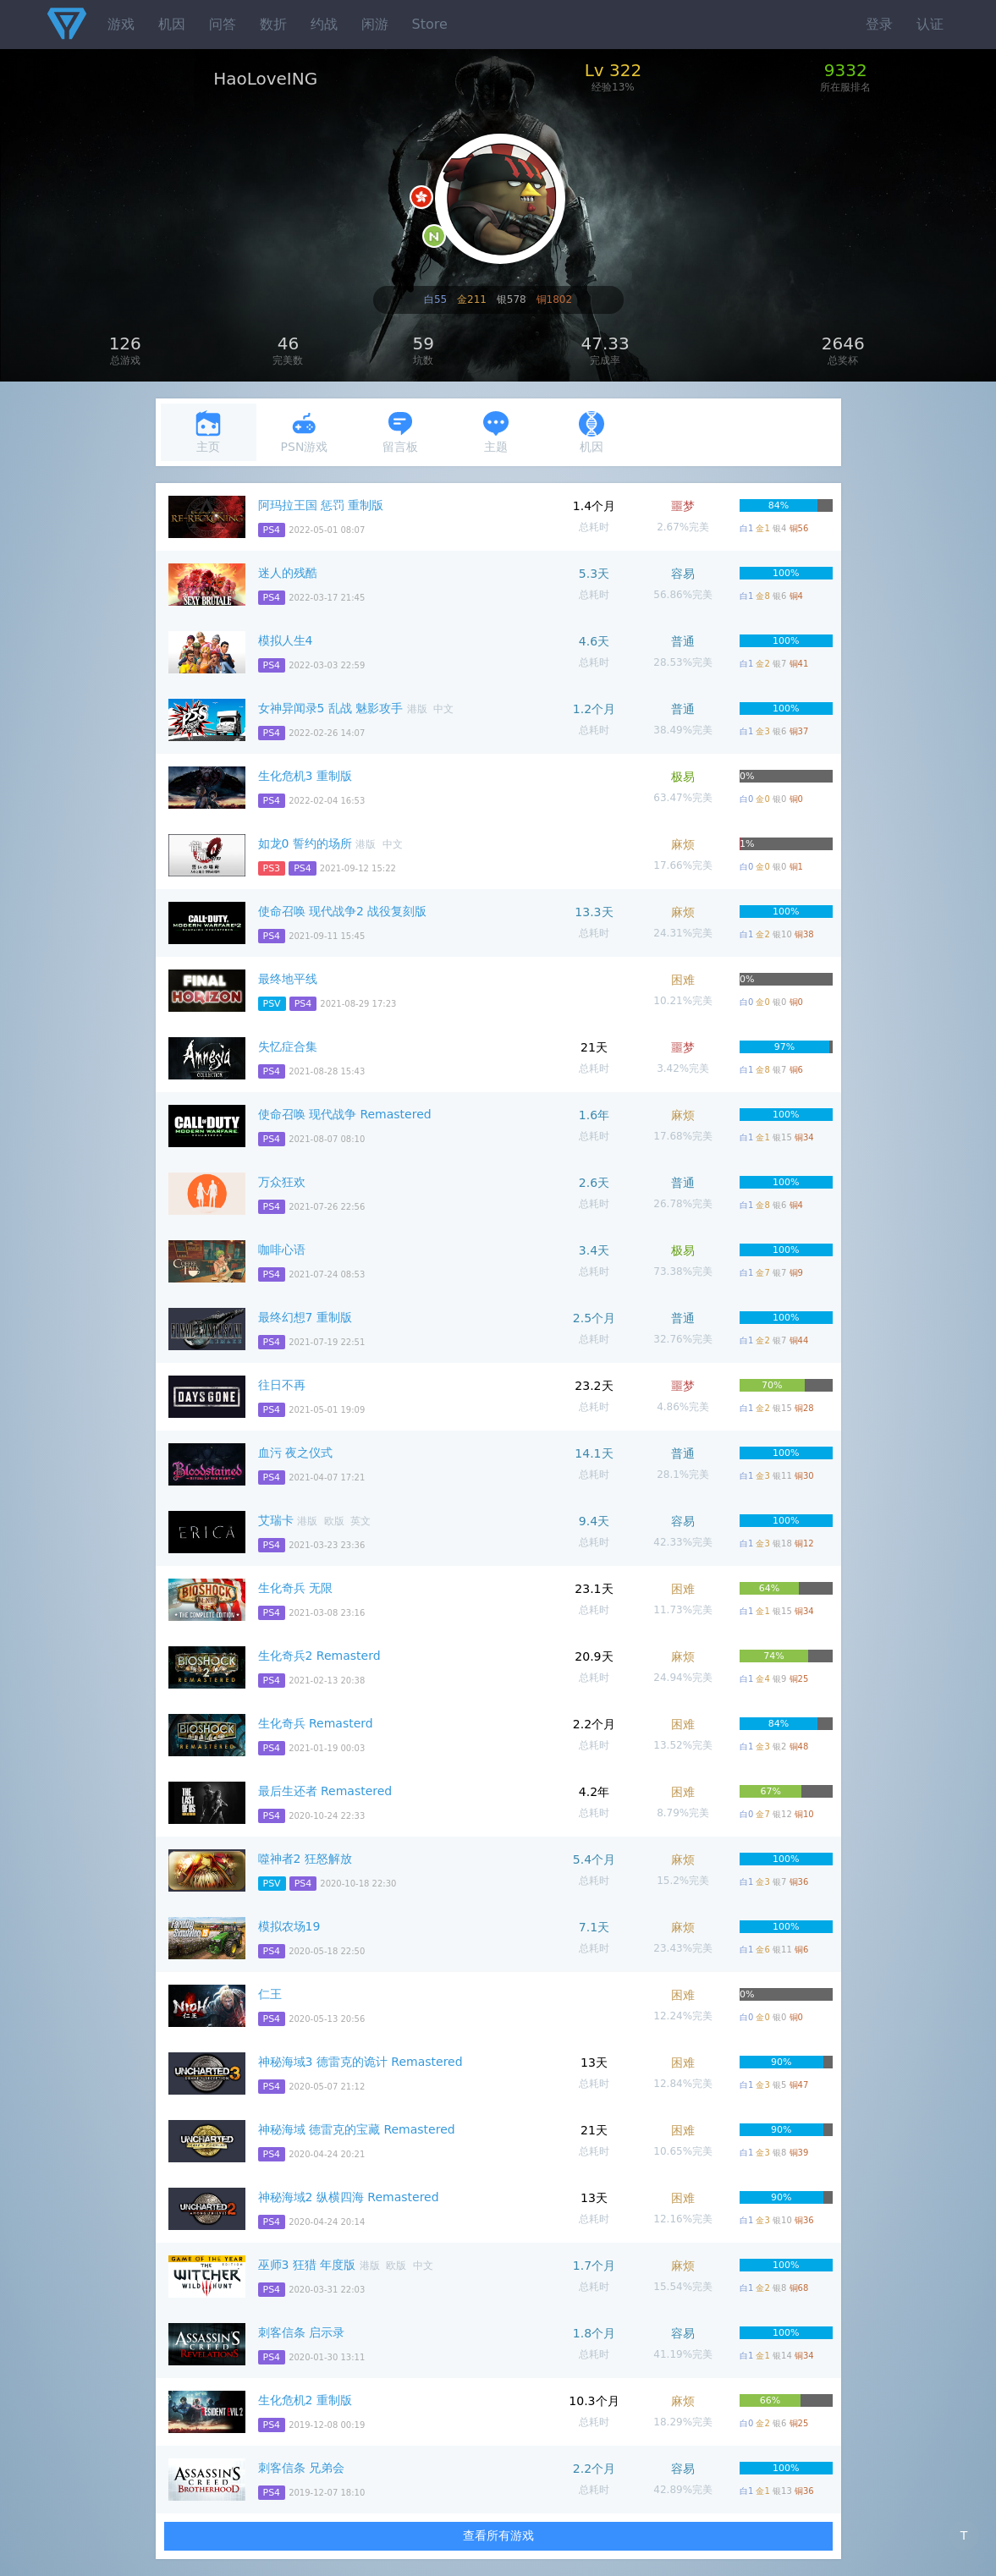  What do you see at coordinates (374, 24) in the screenshot?
I see `闲游` at bounding box center [374, 24].